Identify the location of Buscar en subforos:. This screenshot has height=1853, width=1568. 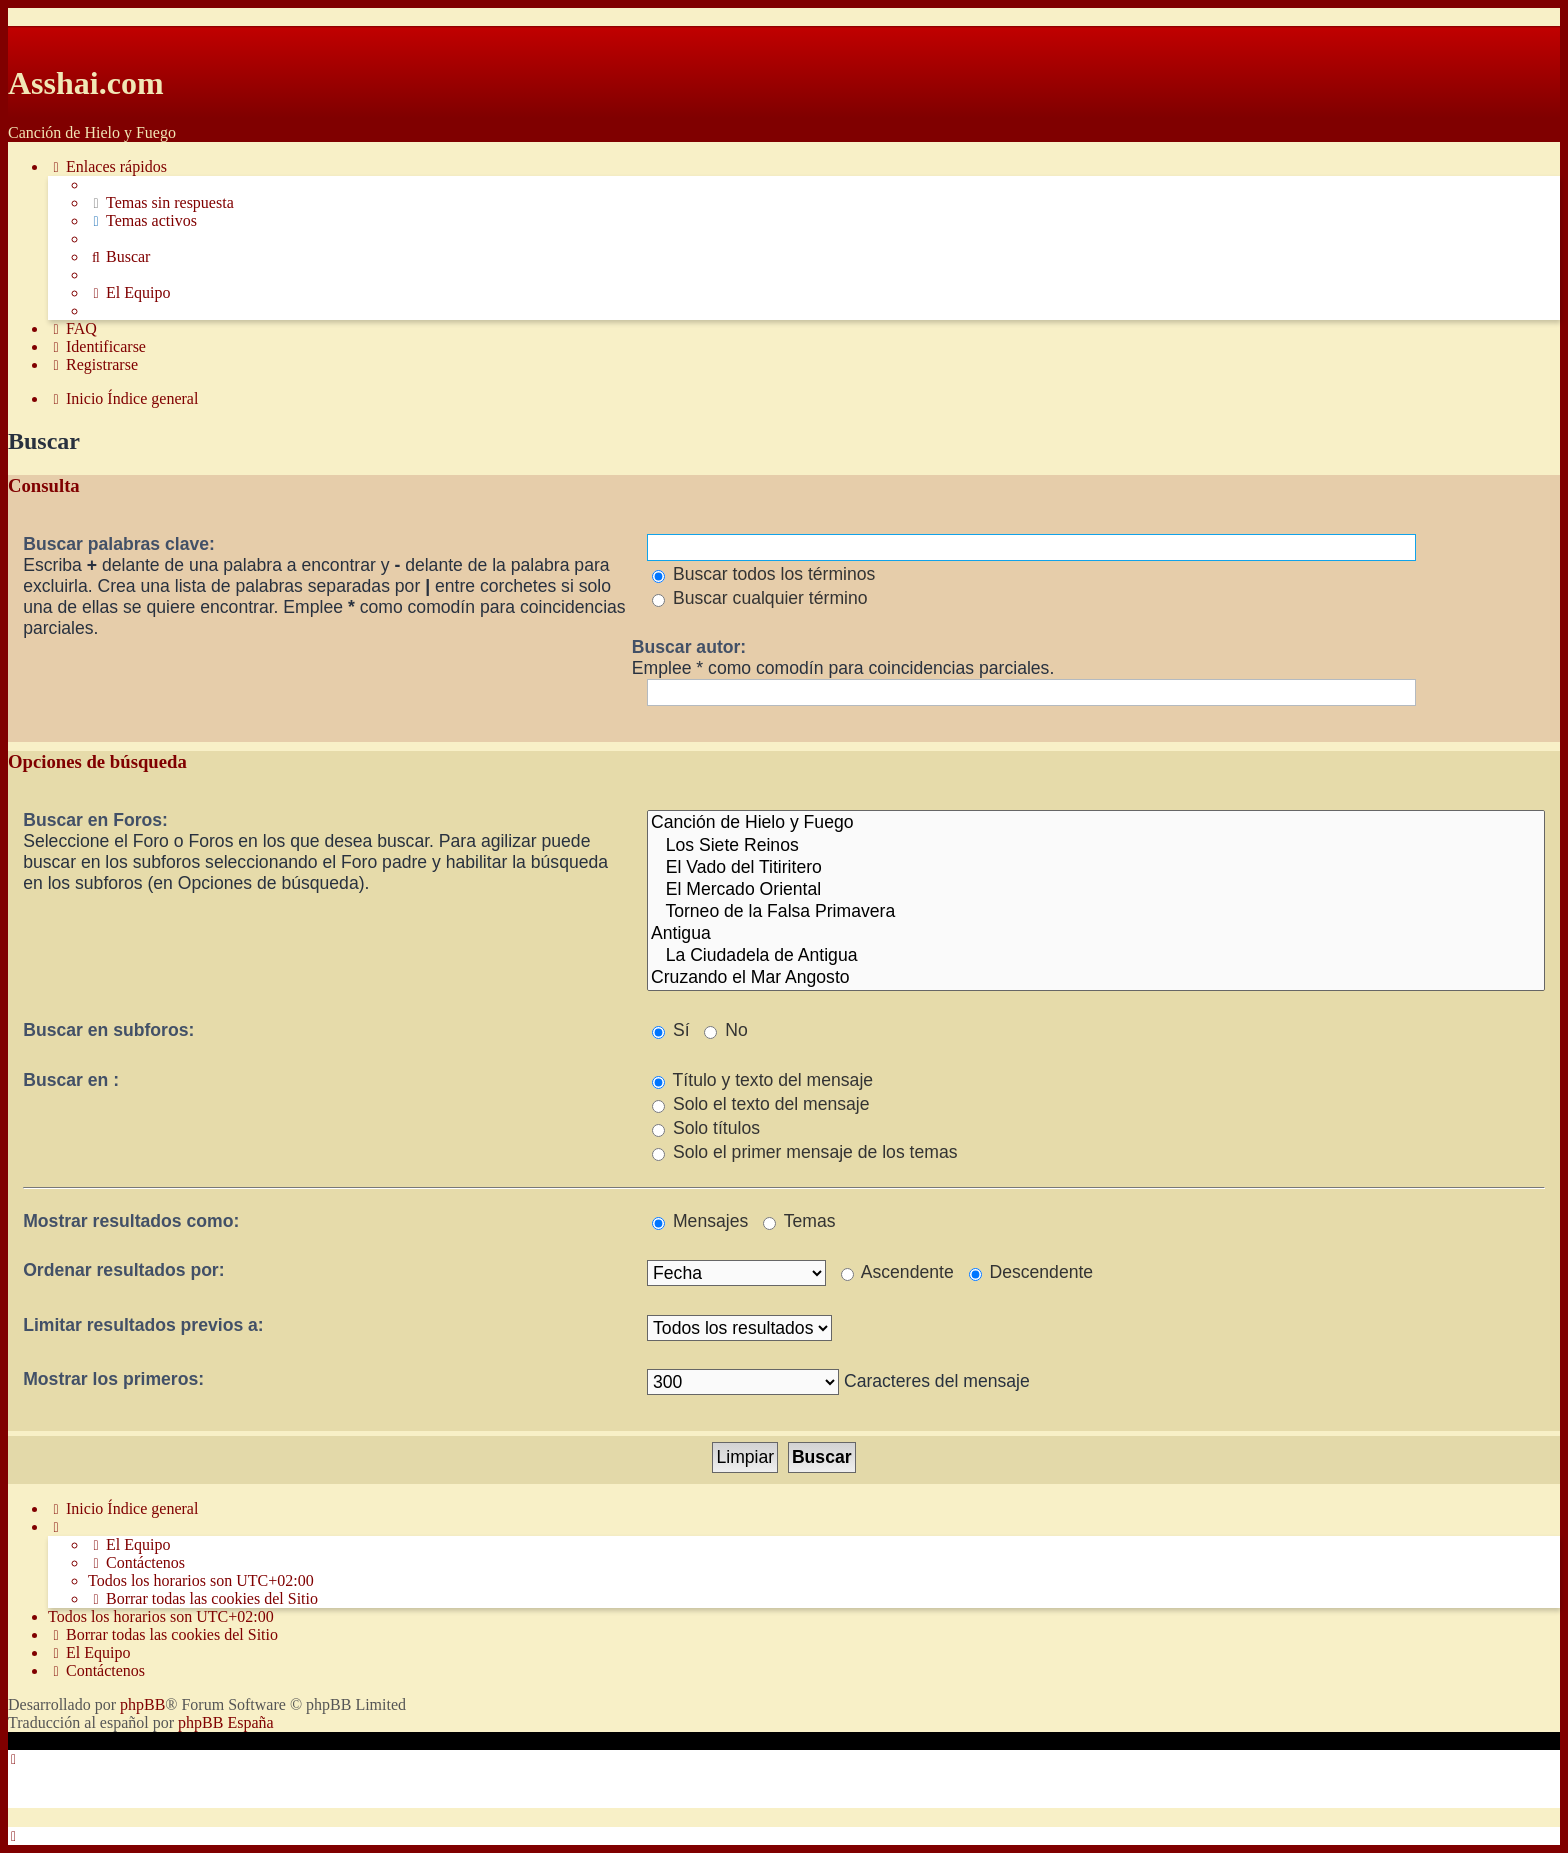
(108, 1030).